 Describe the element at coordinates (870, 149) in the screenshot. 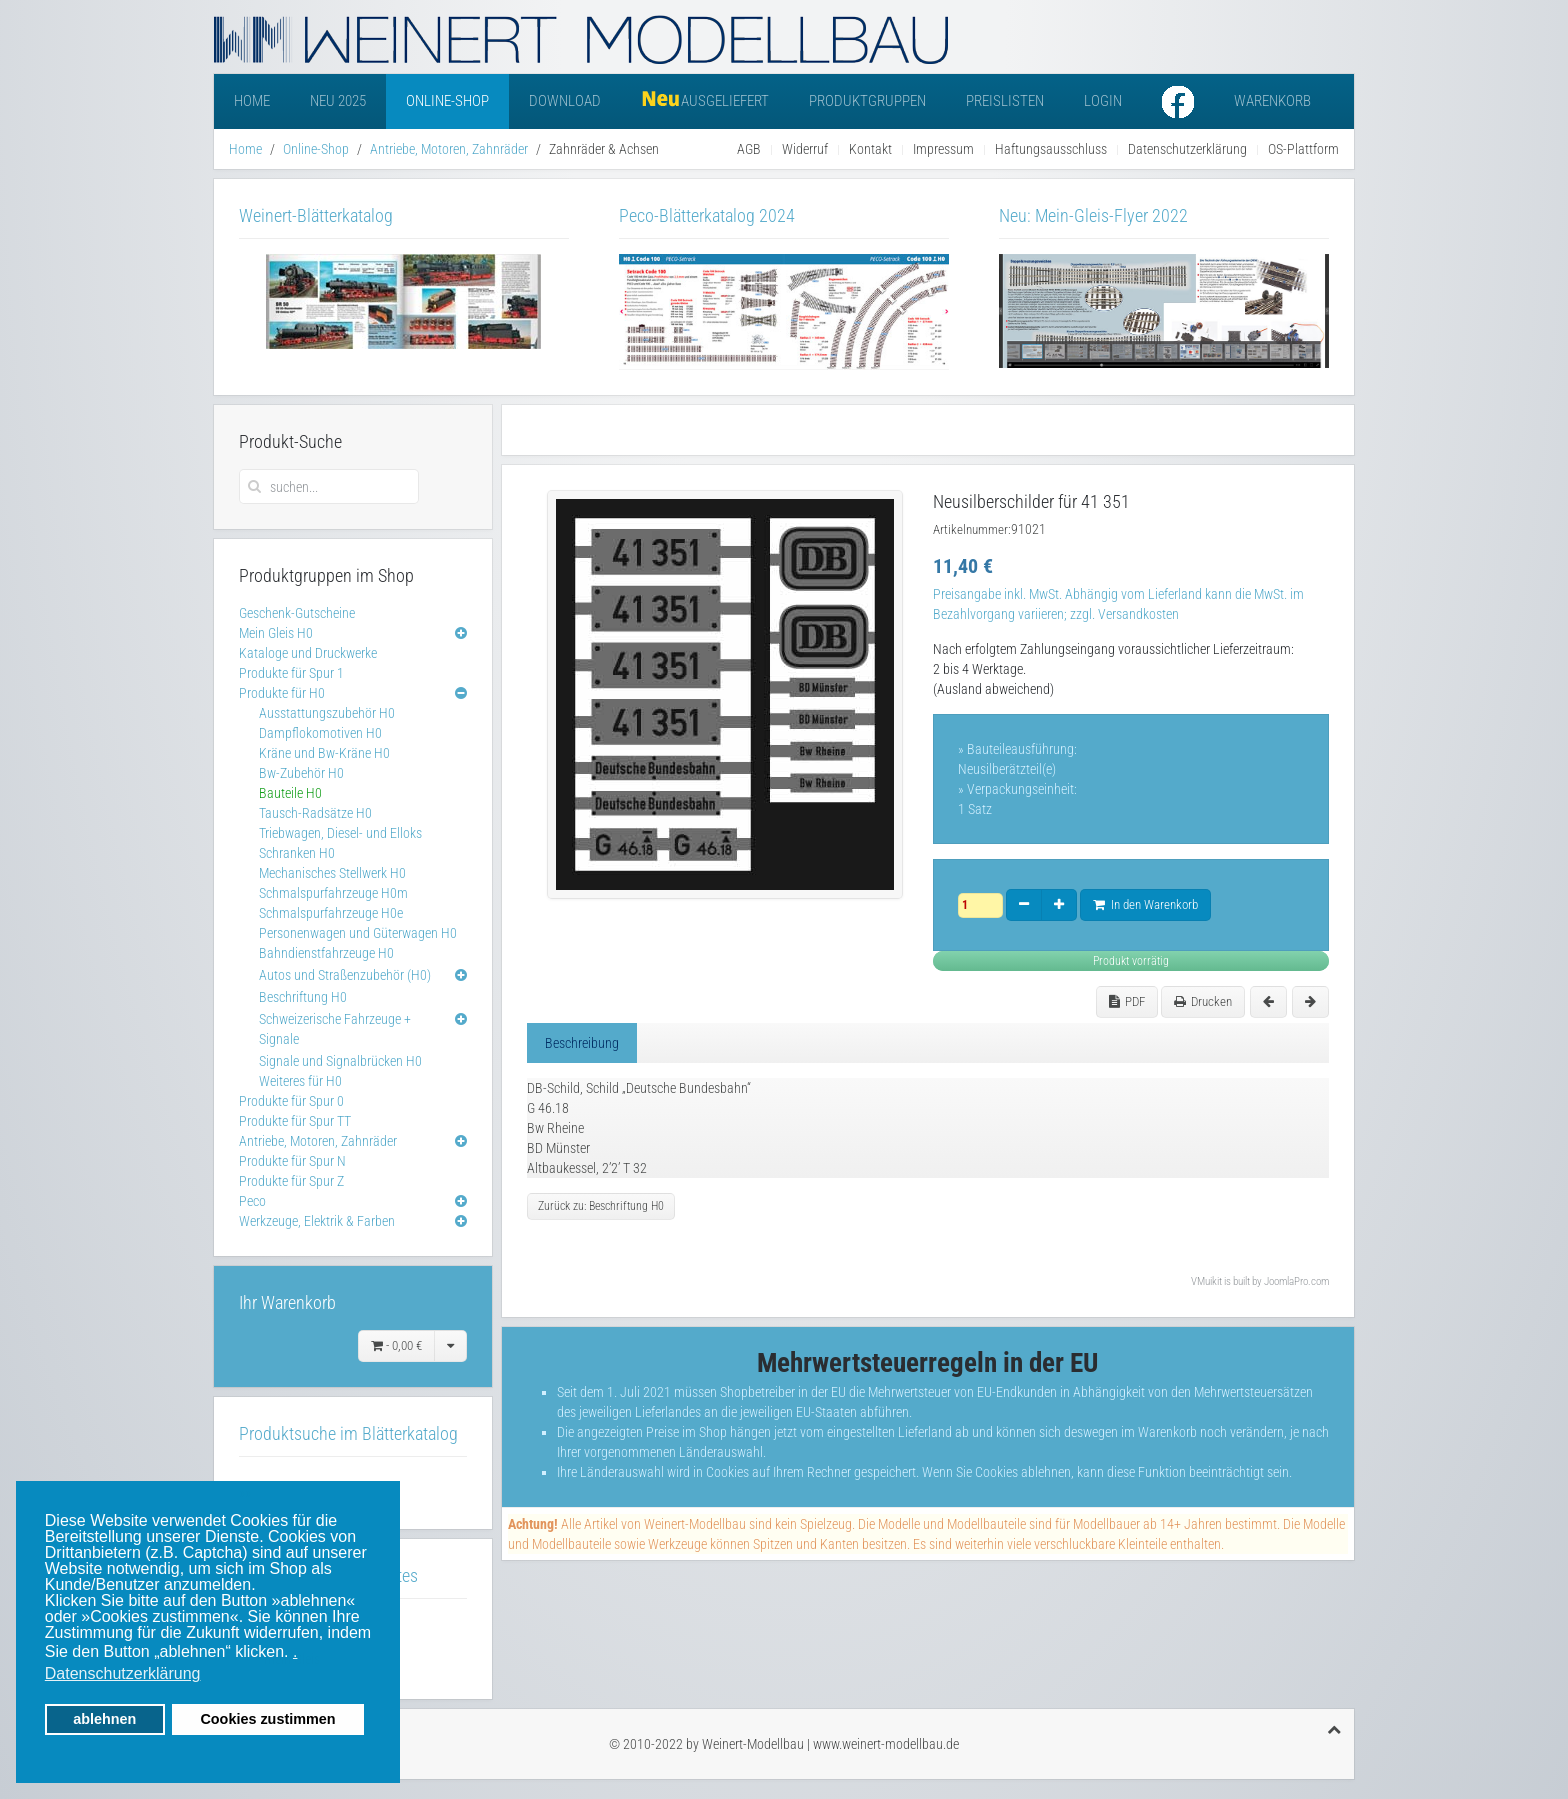

I see `Kontakt` at that location.